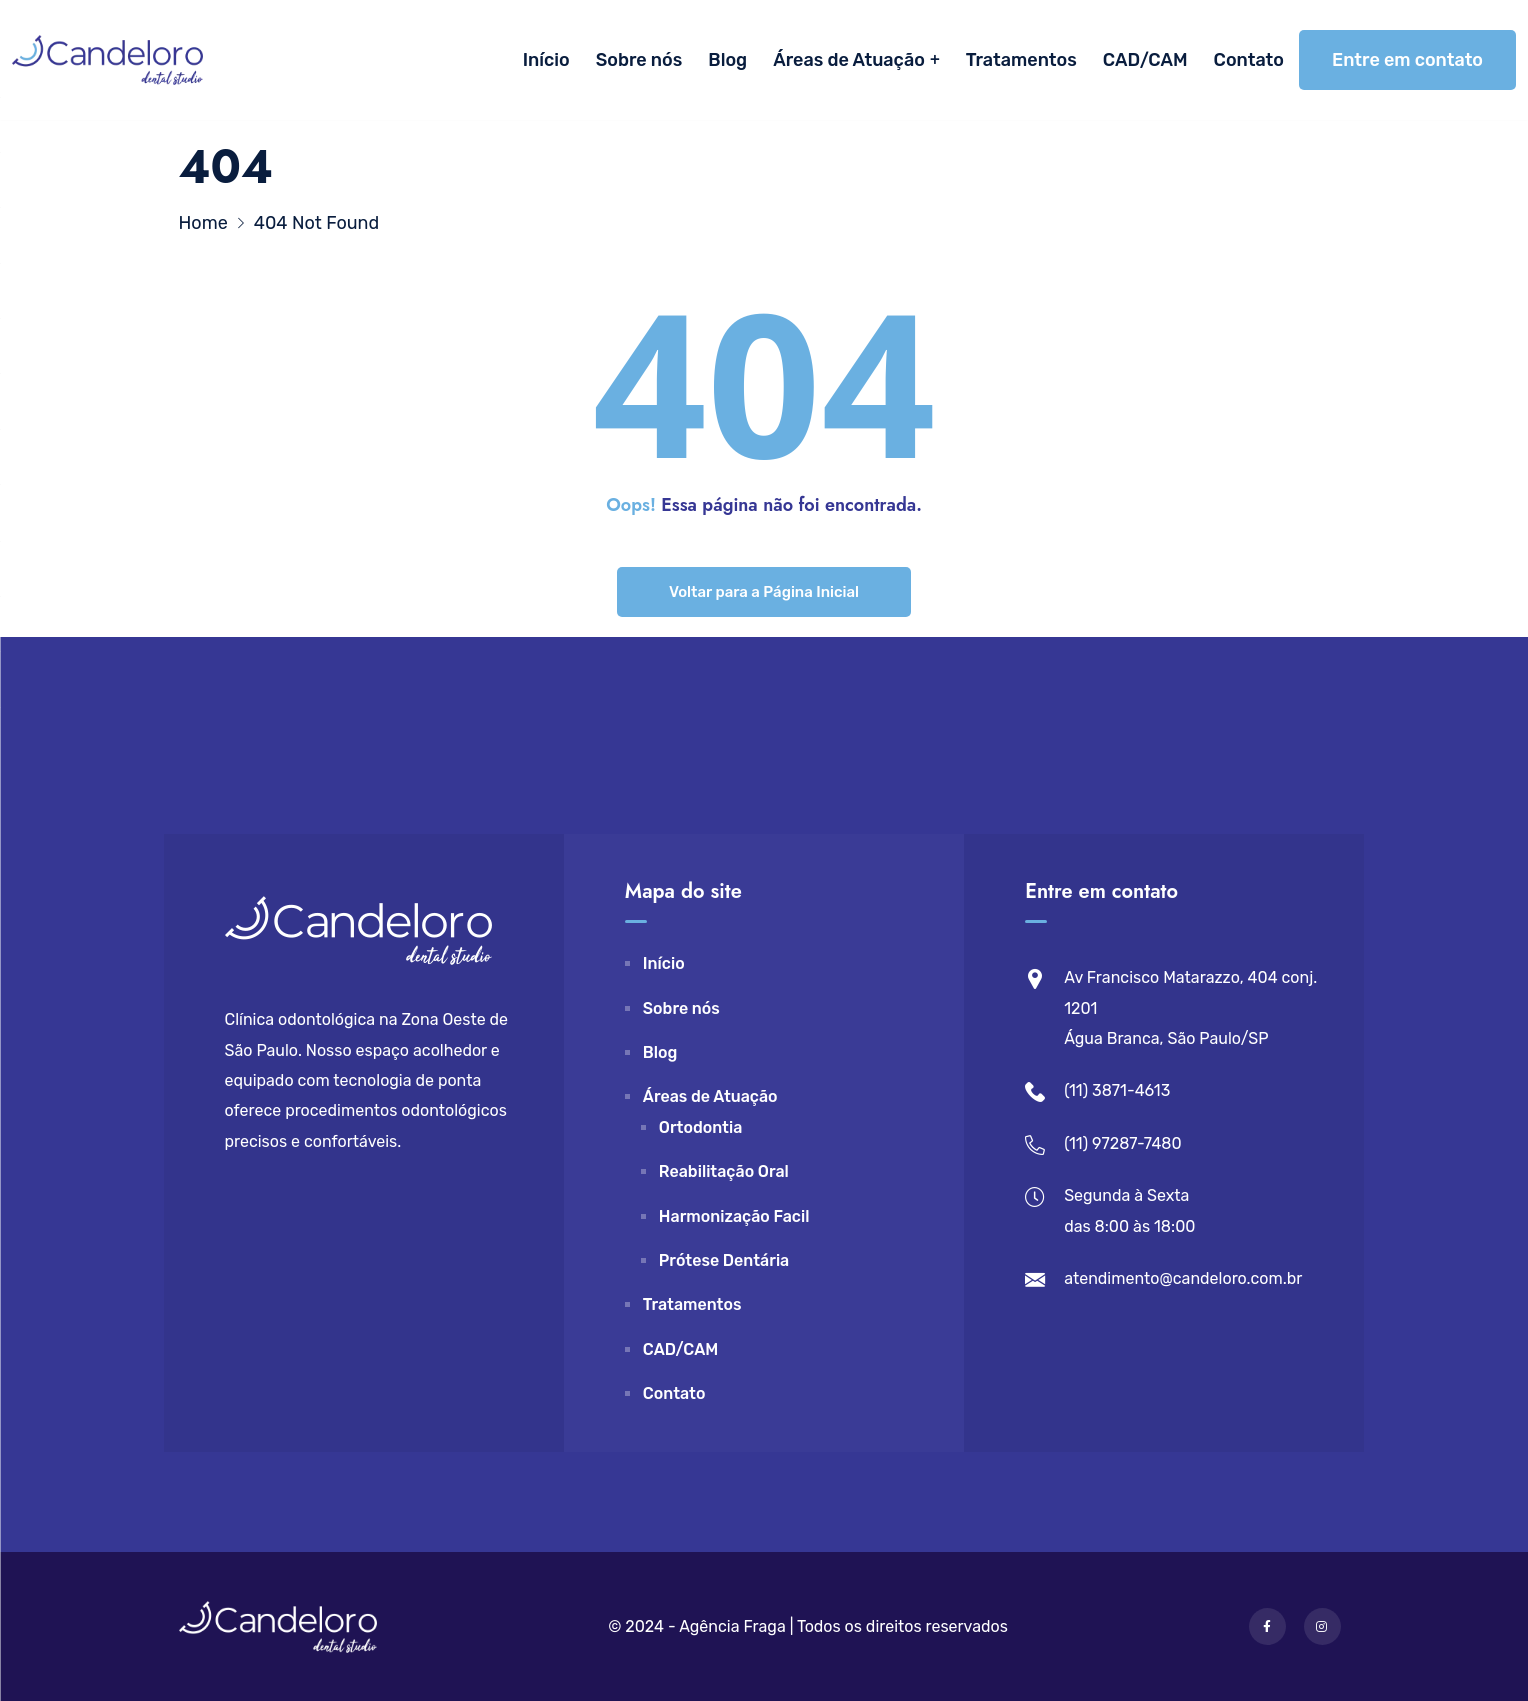  What do you see at coordinates (849, 60) in the screenshot?
I see `Áreas de Atuação` at bounding box center [849, 60].